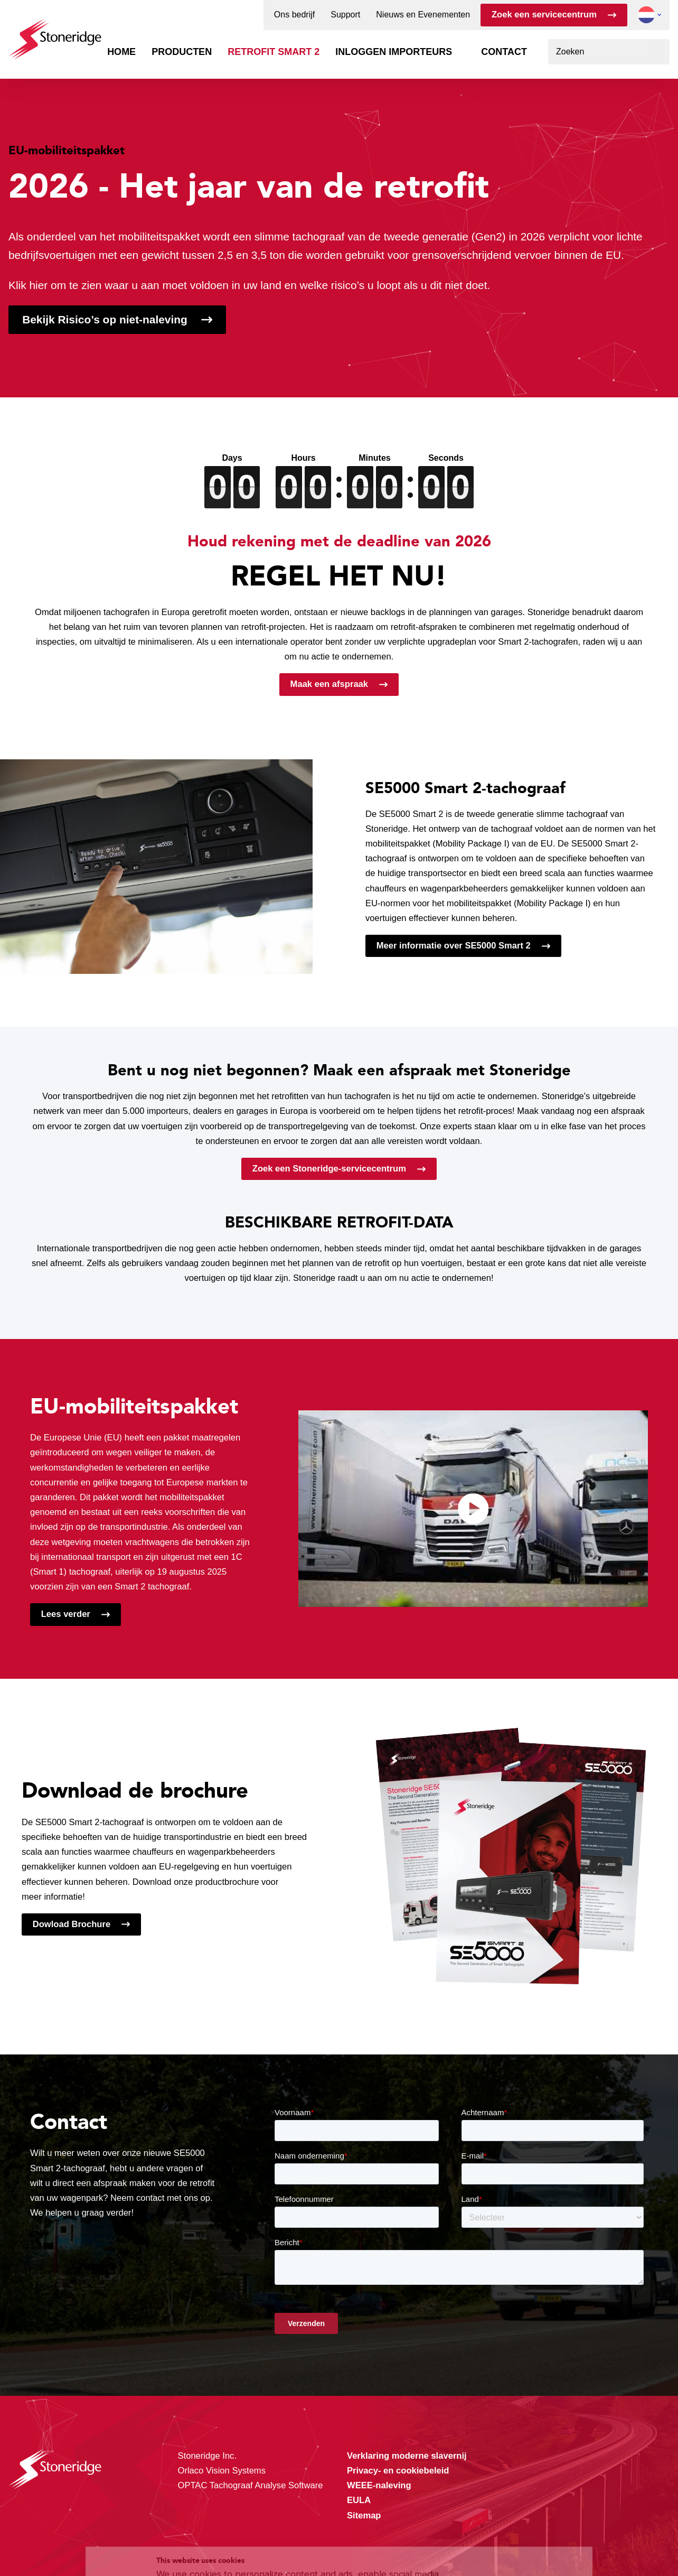 The width and height of the screenshot is (678, 2576). What do you see at coordinates (423, 15) in the screenshot?
I see `Nieuws en Evenementen` at bounding box center [423, 15].